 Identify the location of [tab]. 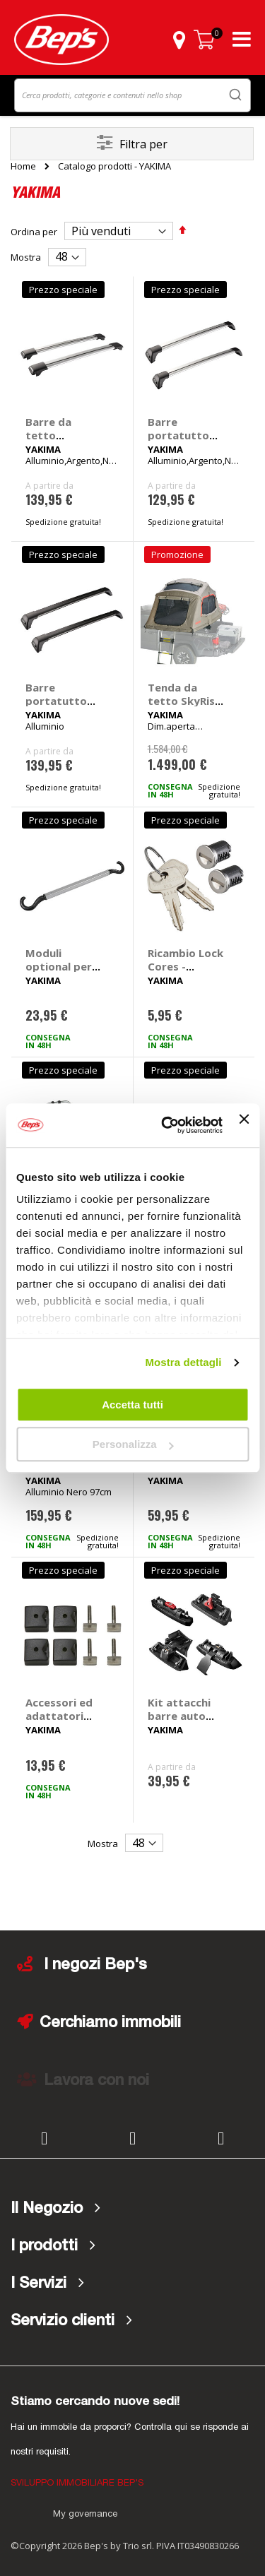
(132, 2209).